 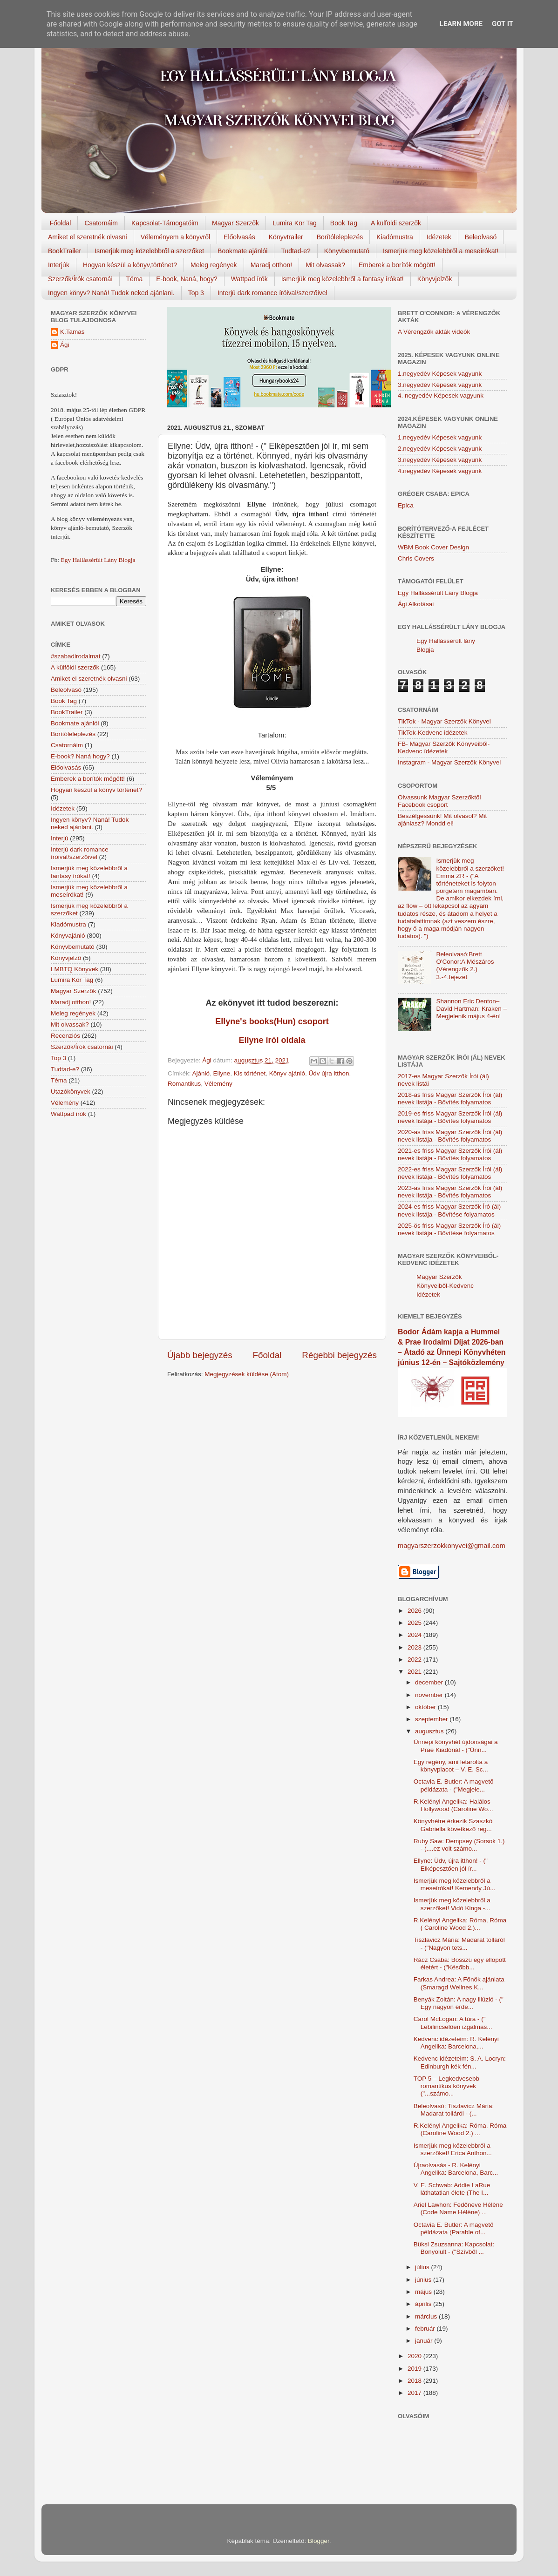 What do you see at coordinates (96, 789) in the screenshot?
I see `Hogyan készül a könyv történet?` at bounding box center [96, 789].